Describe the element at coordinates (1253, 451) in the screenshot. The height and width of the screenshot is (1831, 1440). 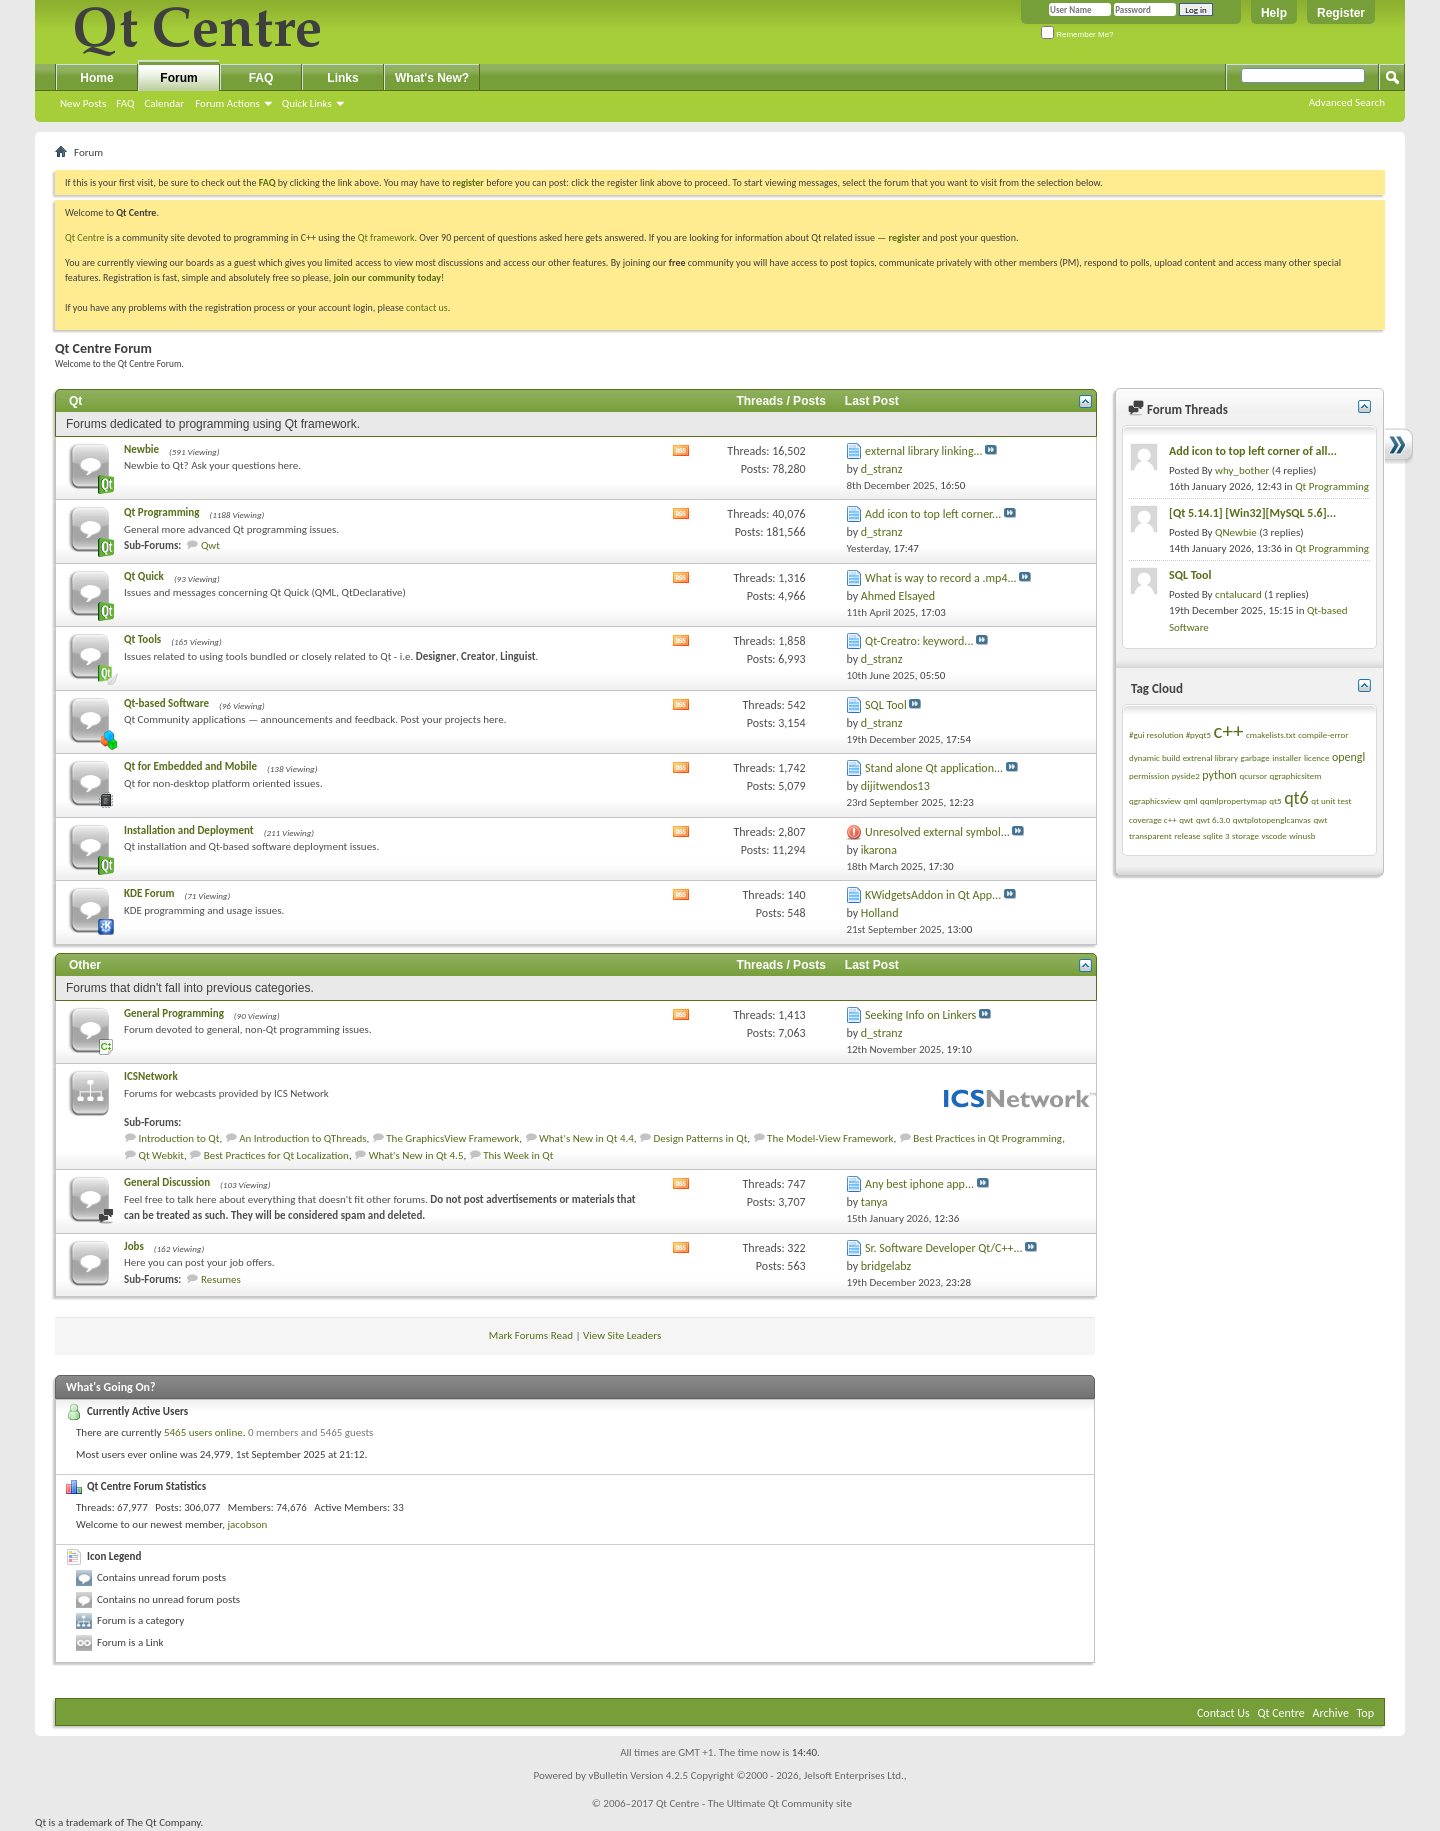
I see `Add icon to top left corner of all...` at that location.